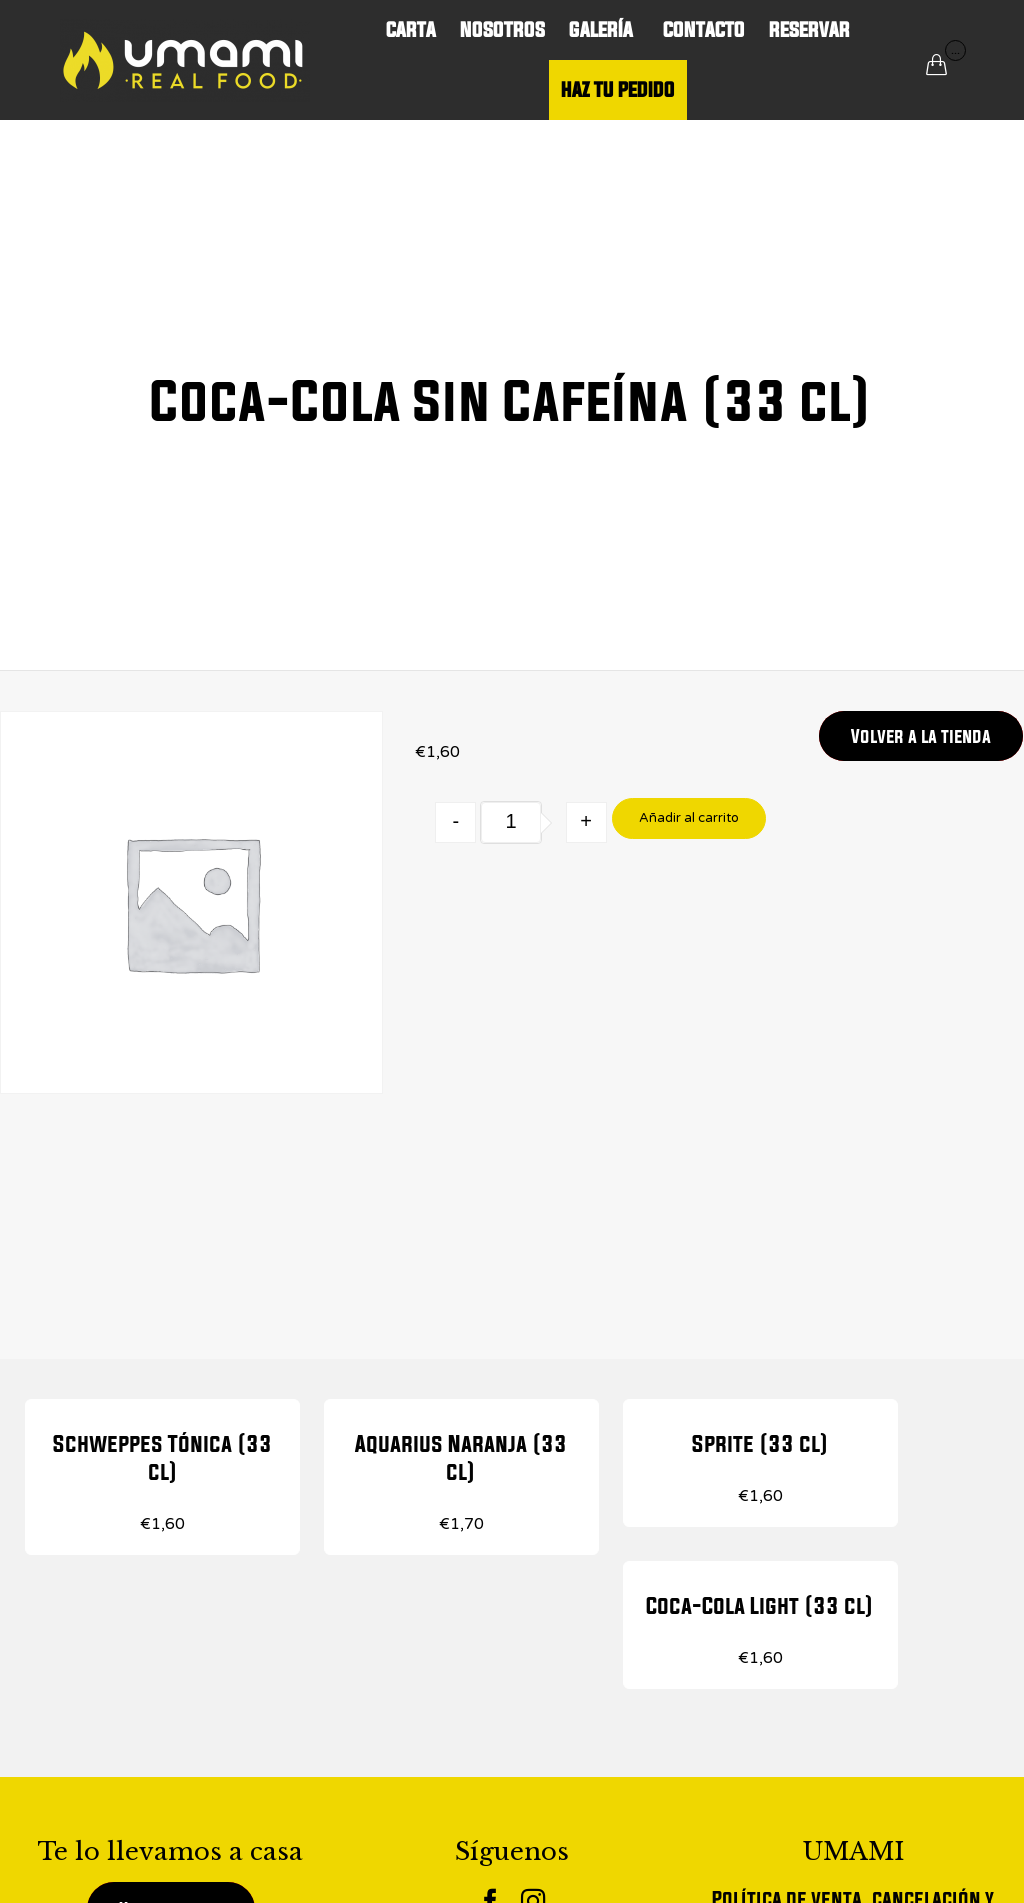  I want to click on NOSOTROS, so click(502, 29).